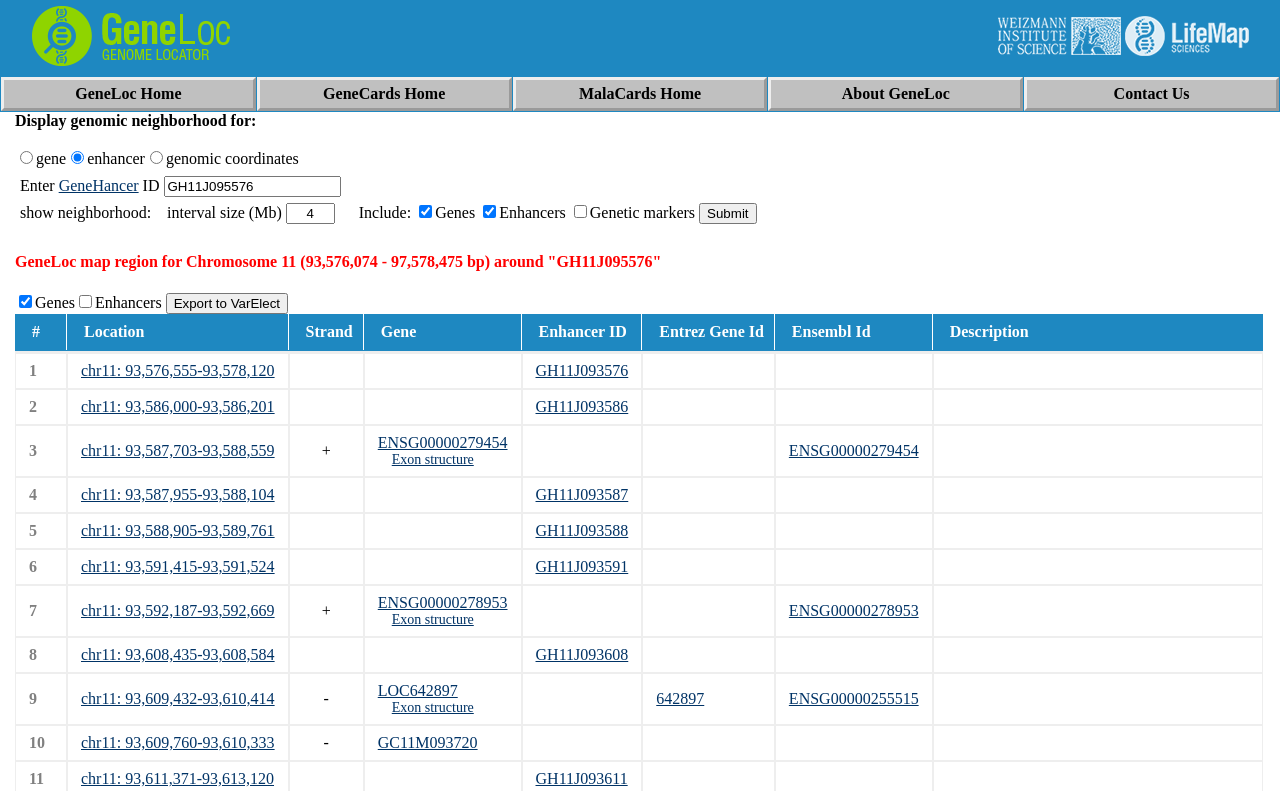 The width and height of the screenshot is (1280, 791). What do you see at coordinates (582, 566) in the screenshot?
I see `GH11J093591` at bounding box center [582, 566].